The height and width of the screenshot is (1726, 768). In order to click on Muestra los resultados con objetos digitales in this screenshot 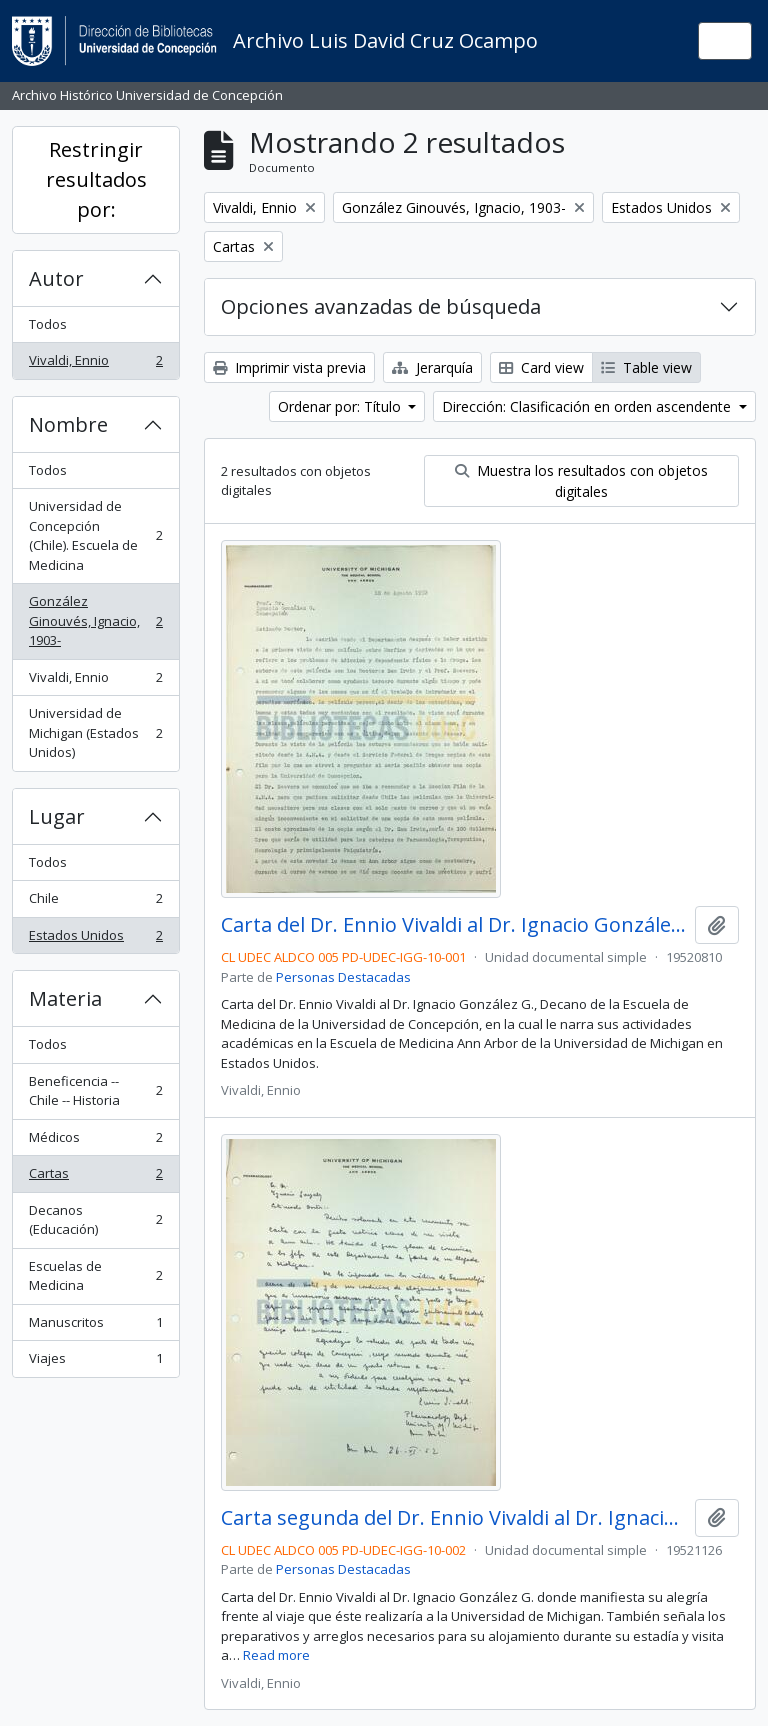, I will do `click(581, 481)`.